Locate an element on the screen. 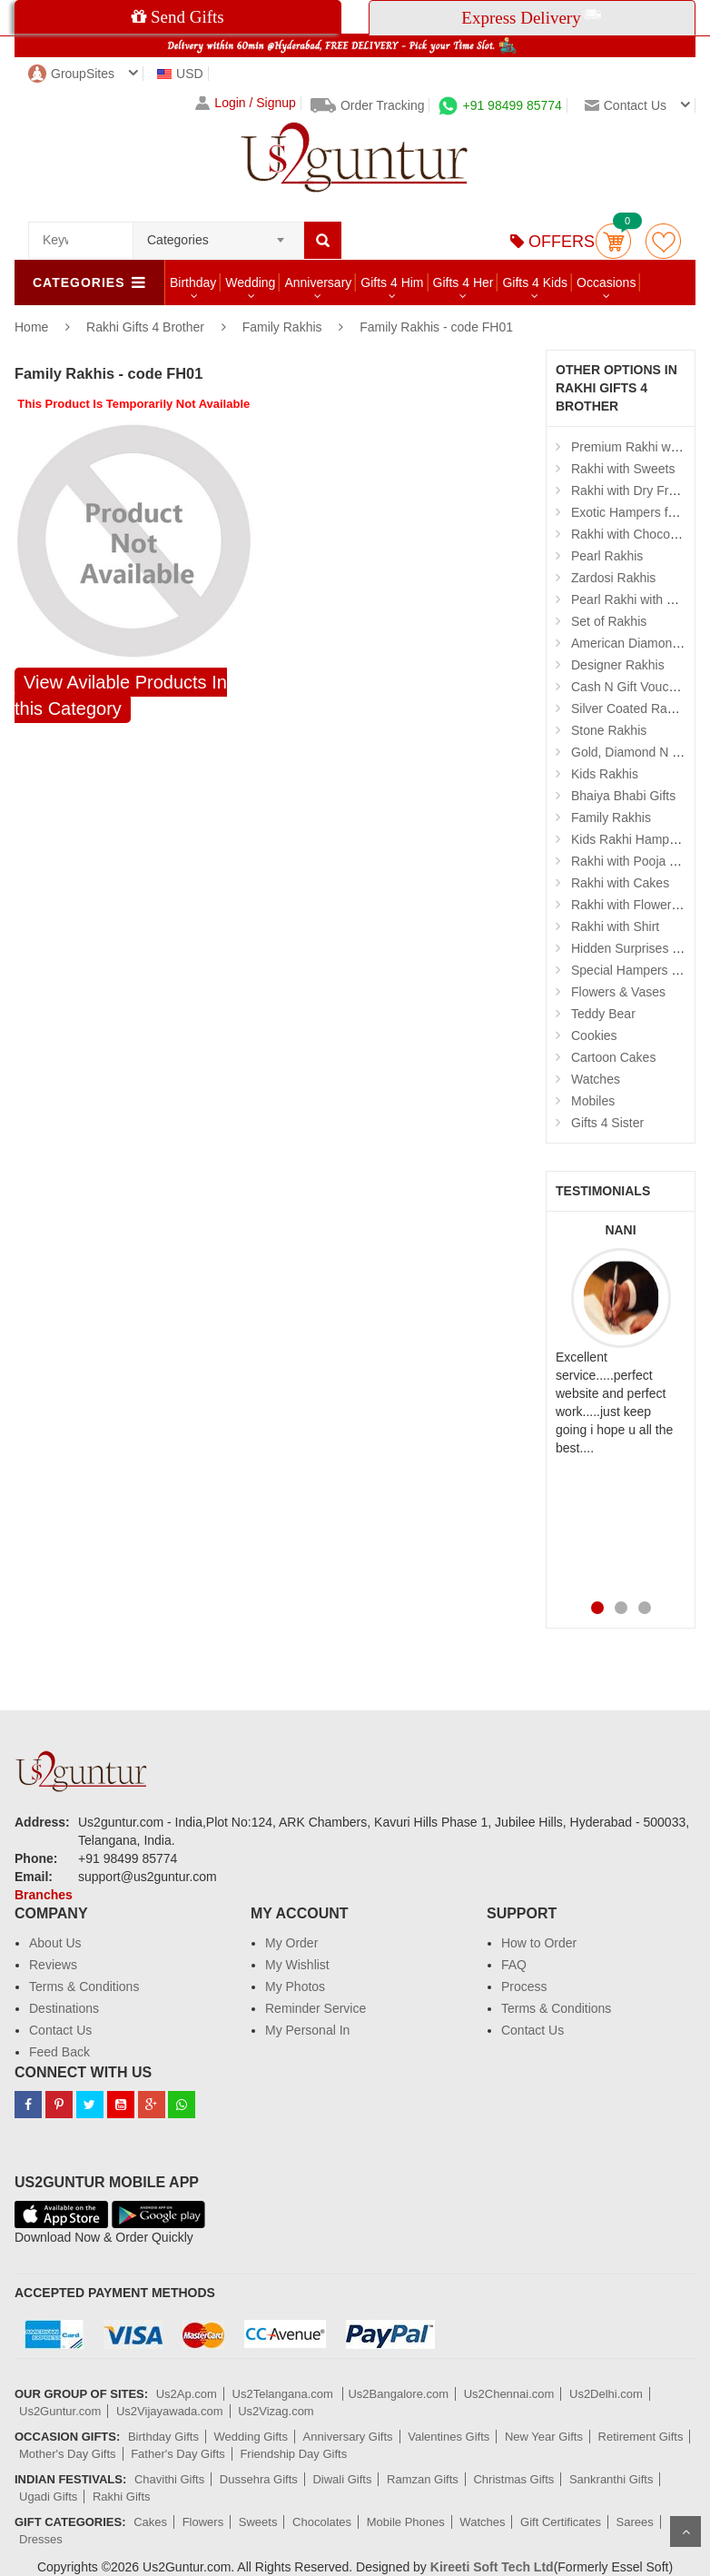  Zardosi Rakhis is located at coordinates (613, 577).